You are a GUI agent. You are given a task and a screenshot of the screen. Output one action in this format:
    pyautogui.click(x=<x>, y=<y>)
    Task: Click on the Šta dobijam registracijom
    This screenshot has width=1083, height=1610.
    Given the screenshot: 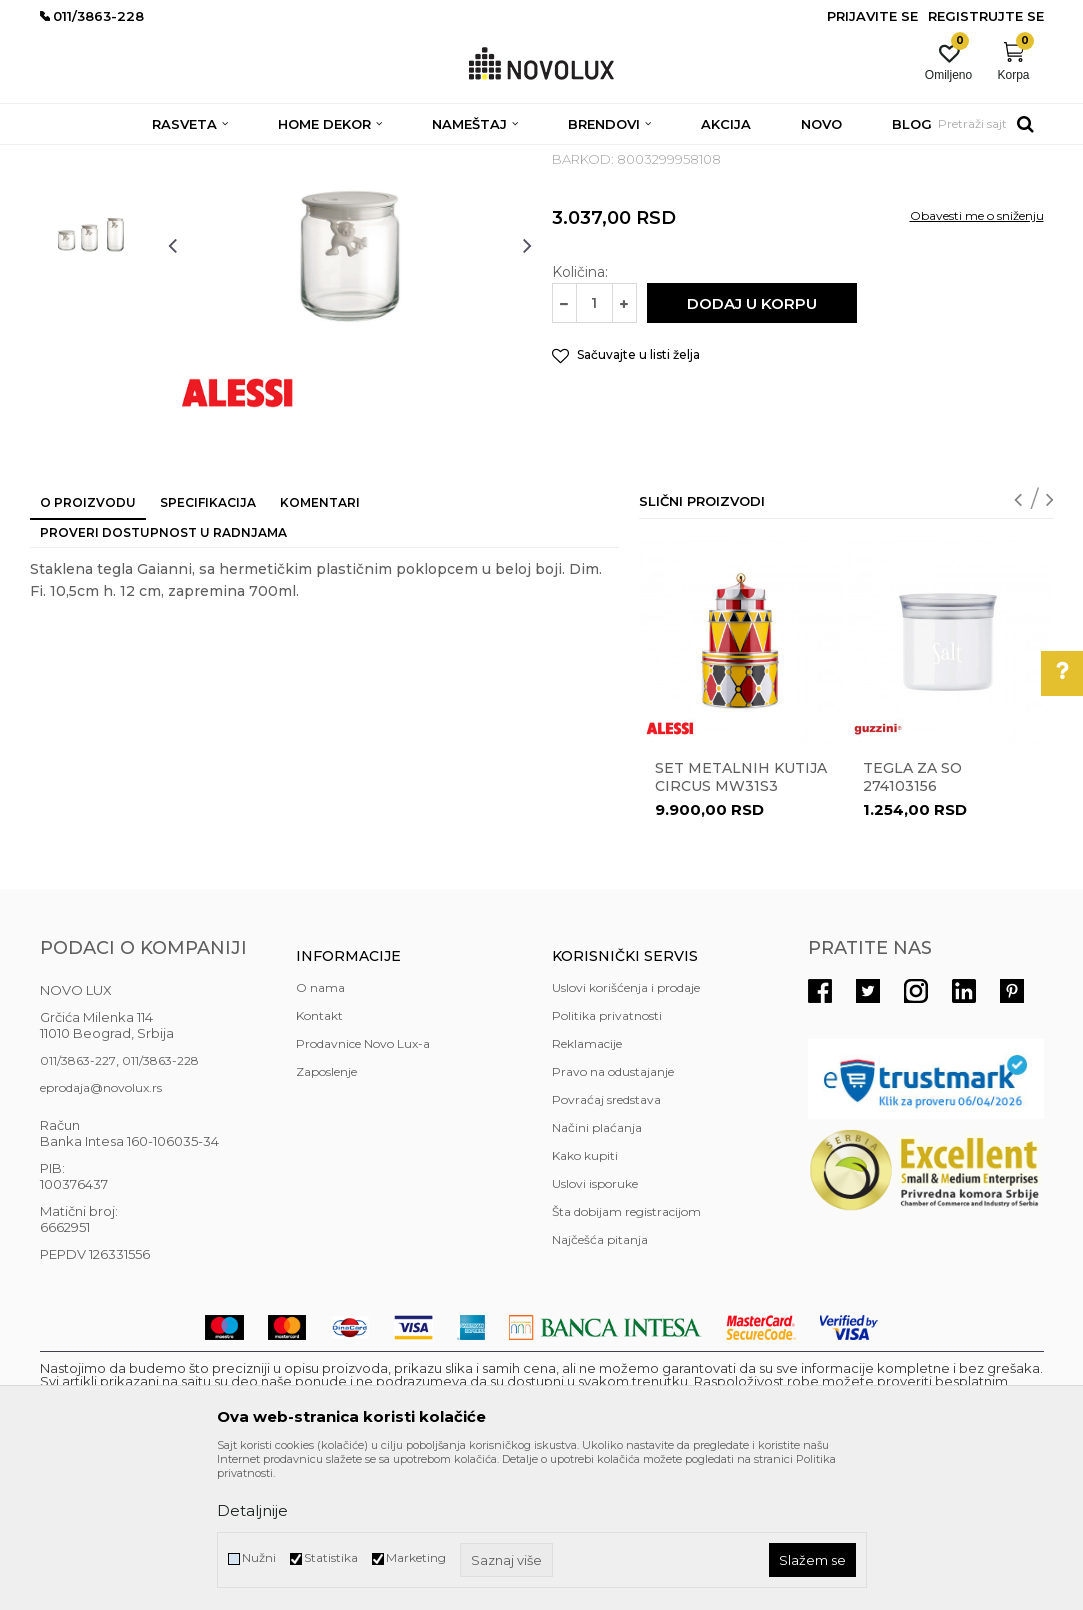 What is the action you would take?
    pyautogui.click(x=626, y=1356)
    